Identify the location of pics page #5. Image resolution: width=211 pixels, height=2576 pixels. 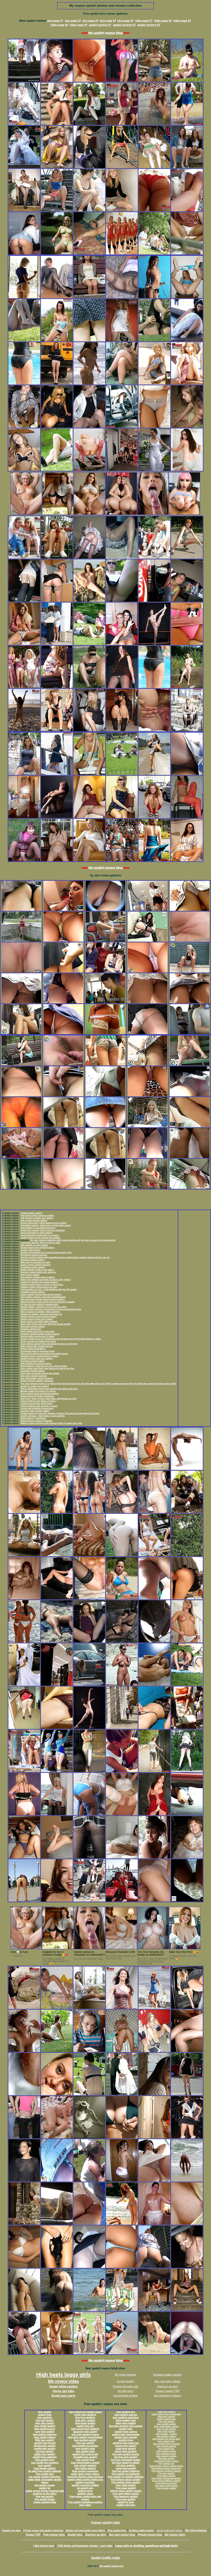
(125, 20).